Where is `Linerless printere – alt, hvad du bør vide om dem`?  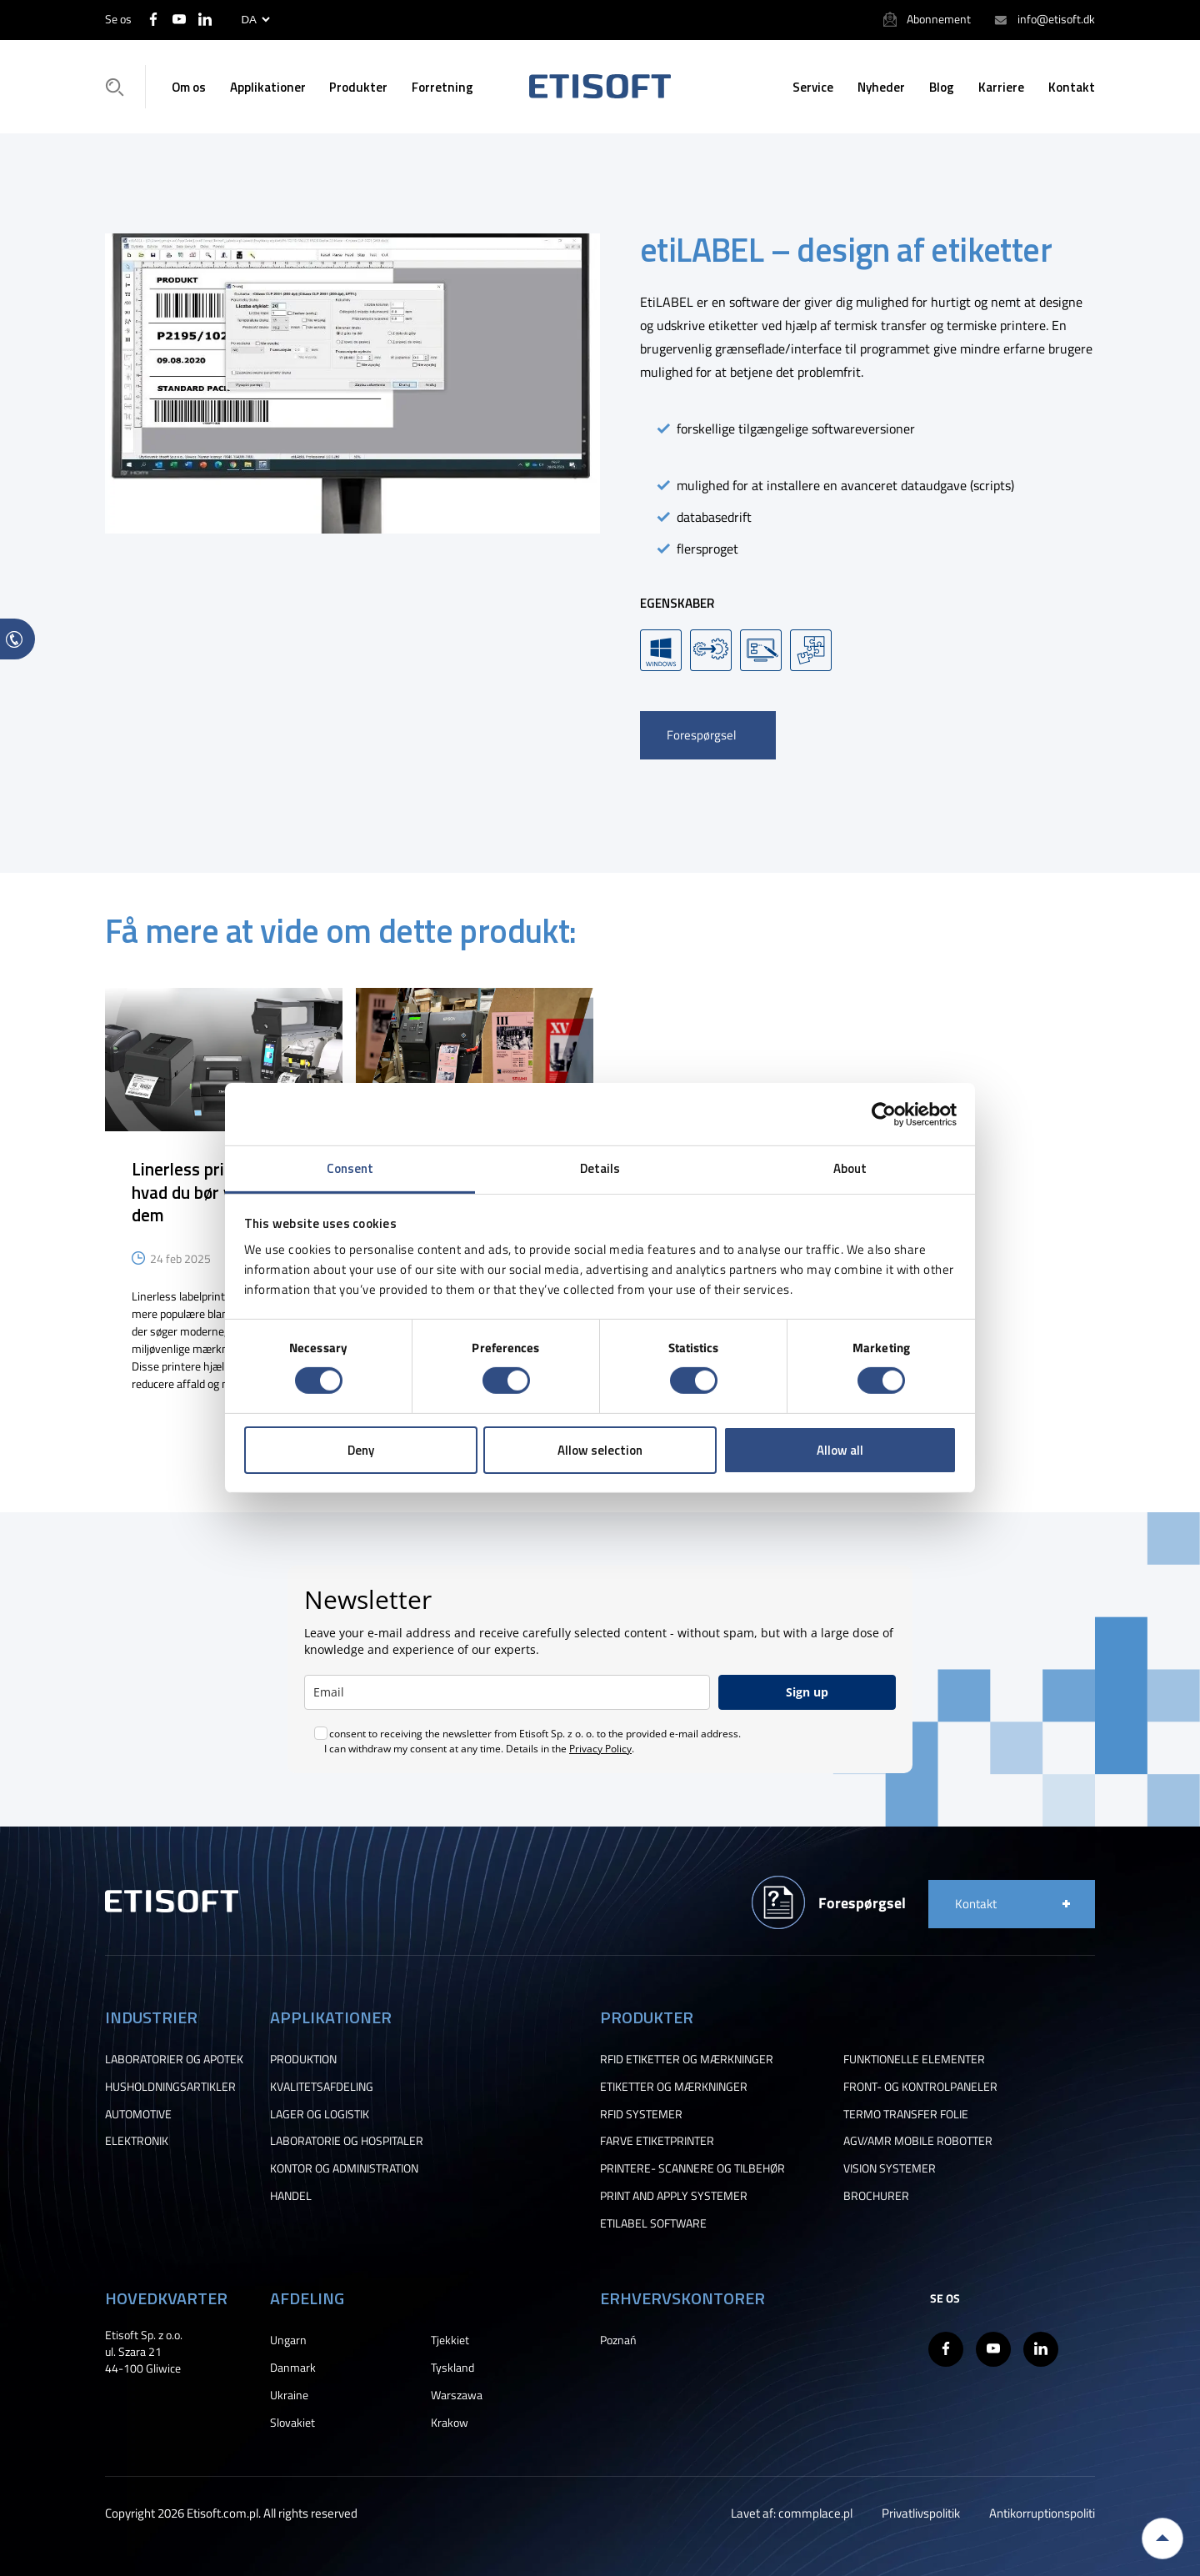
Linerless printere – alt, hvad du bør vide om dem is located at coordinates (220, 1191).